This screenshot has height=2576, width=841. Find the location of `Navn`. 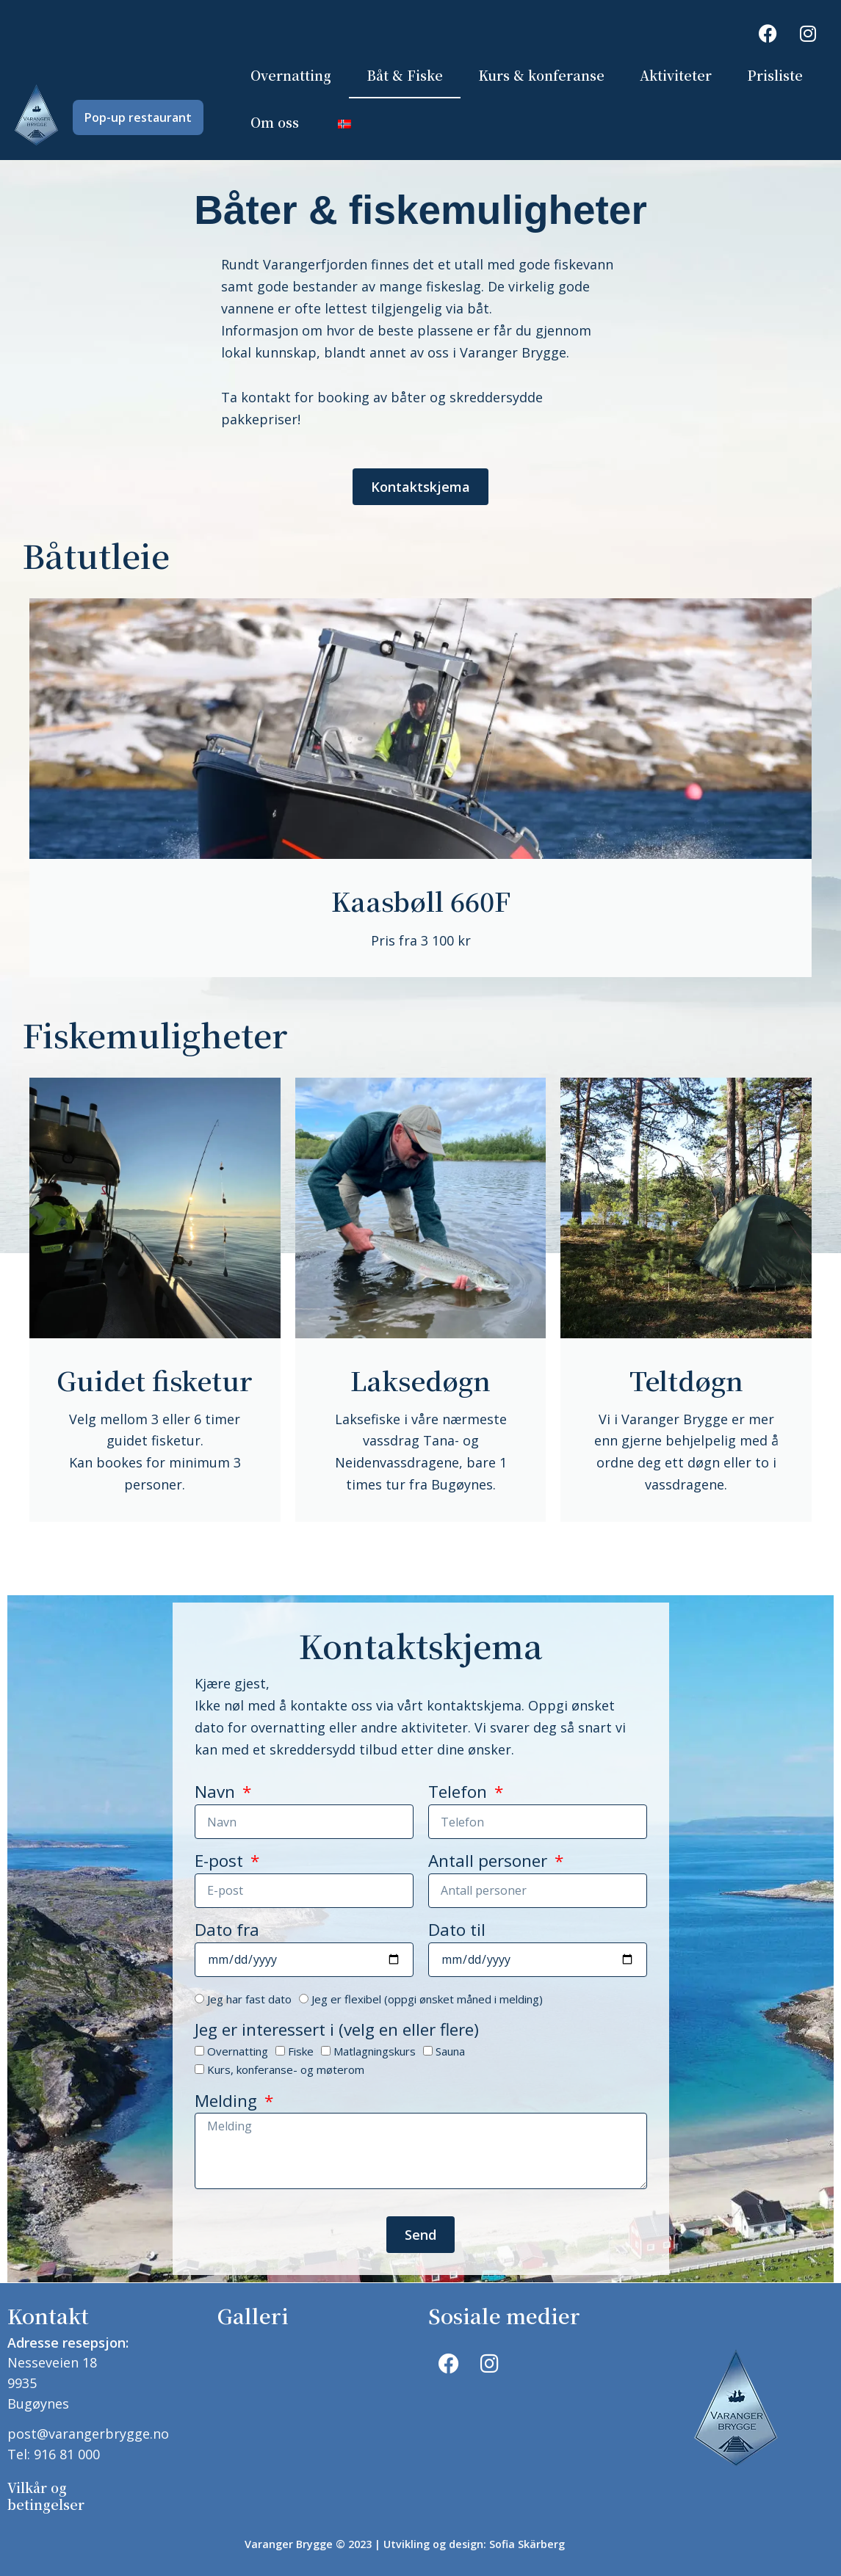

Navn is located at coordinates (217, 1794).